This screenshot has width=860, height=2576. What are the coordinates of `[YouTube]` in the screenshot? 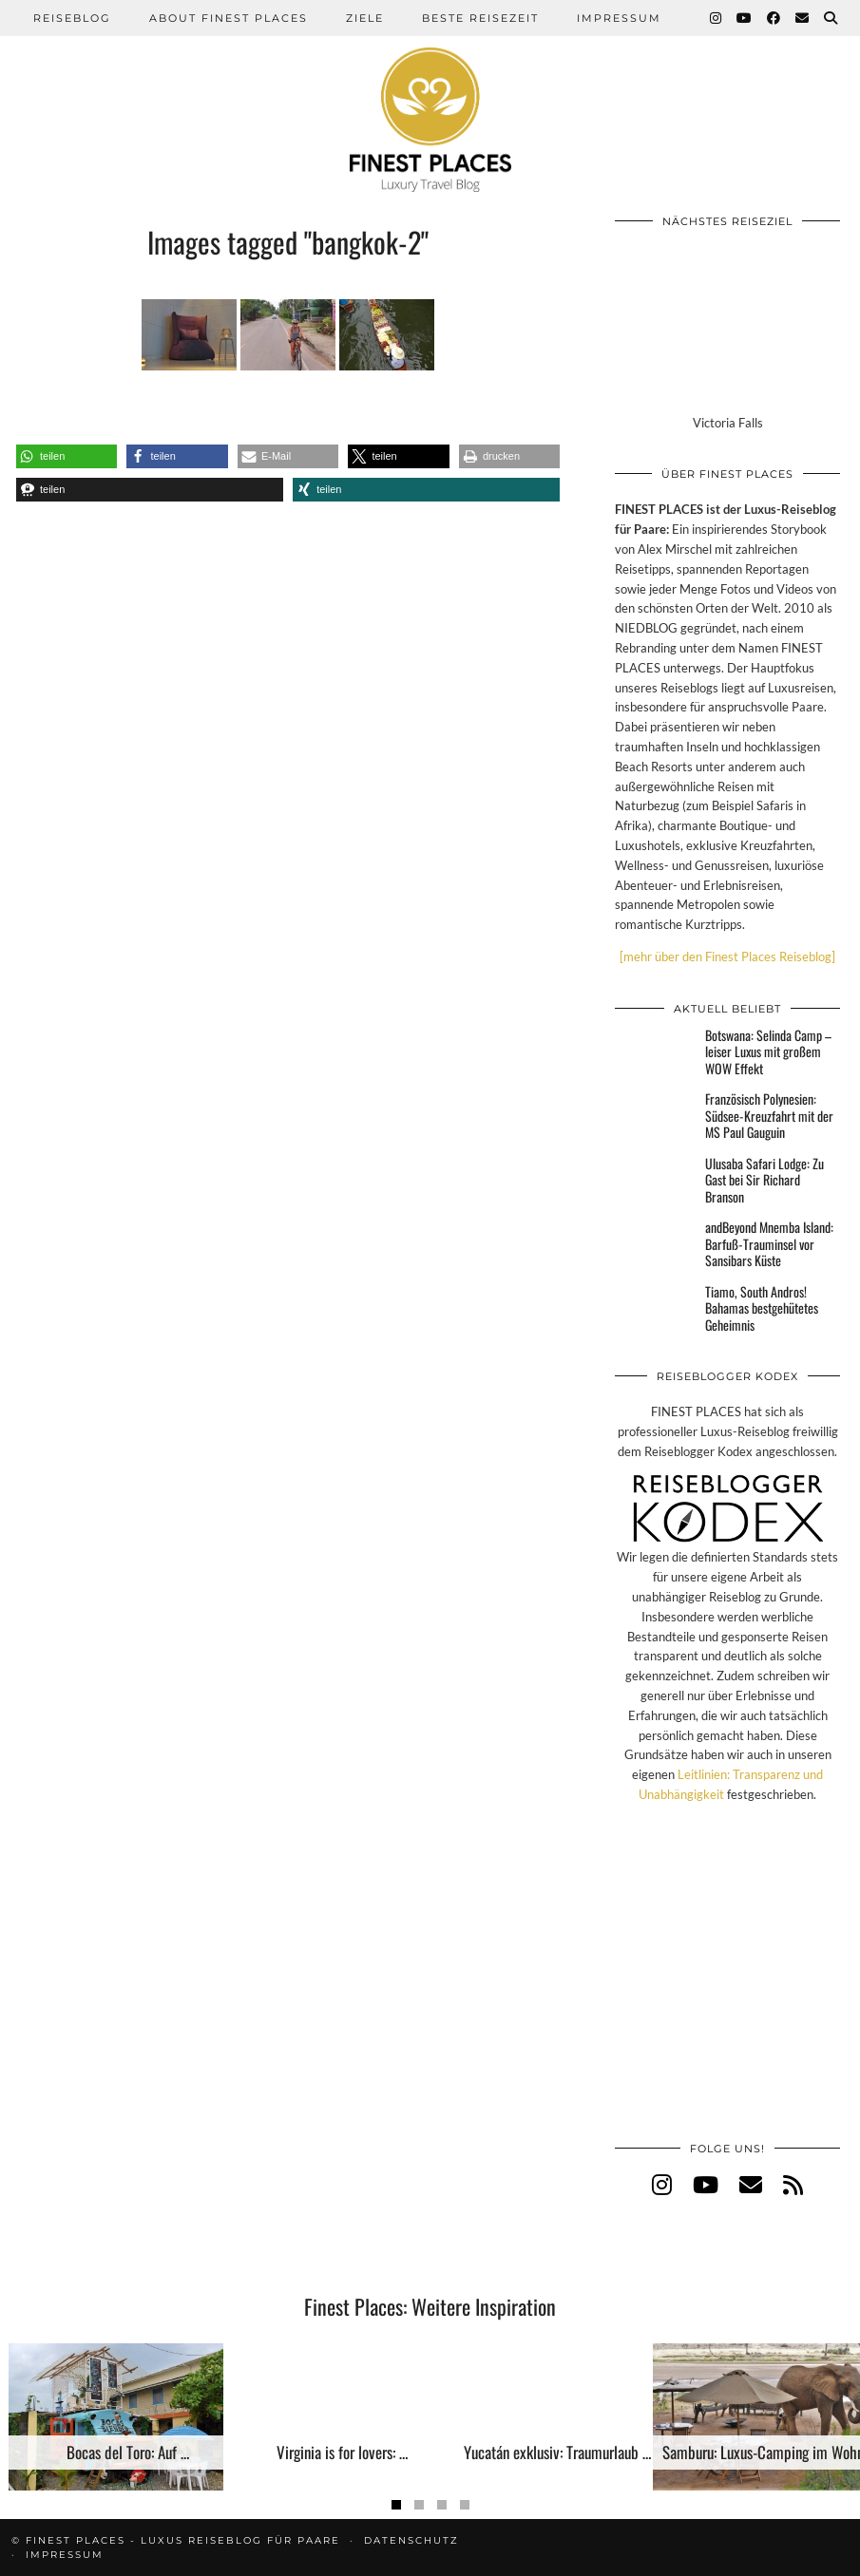 It's located at (745, 18).